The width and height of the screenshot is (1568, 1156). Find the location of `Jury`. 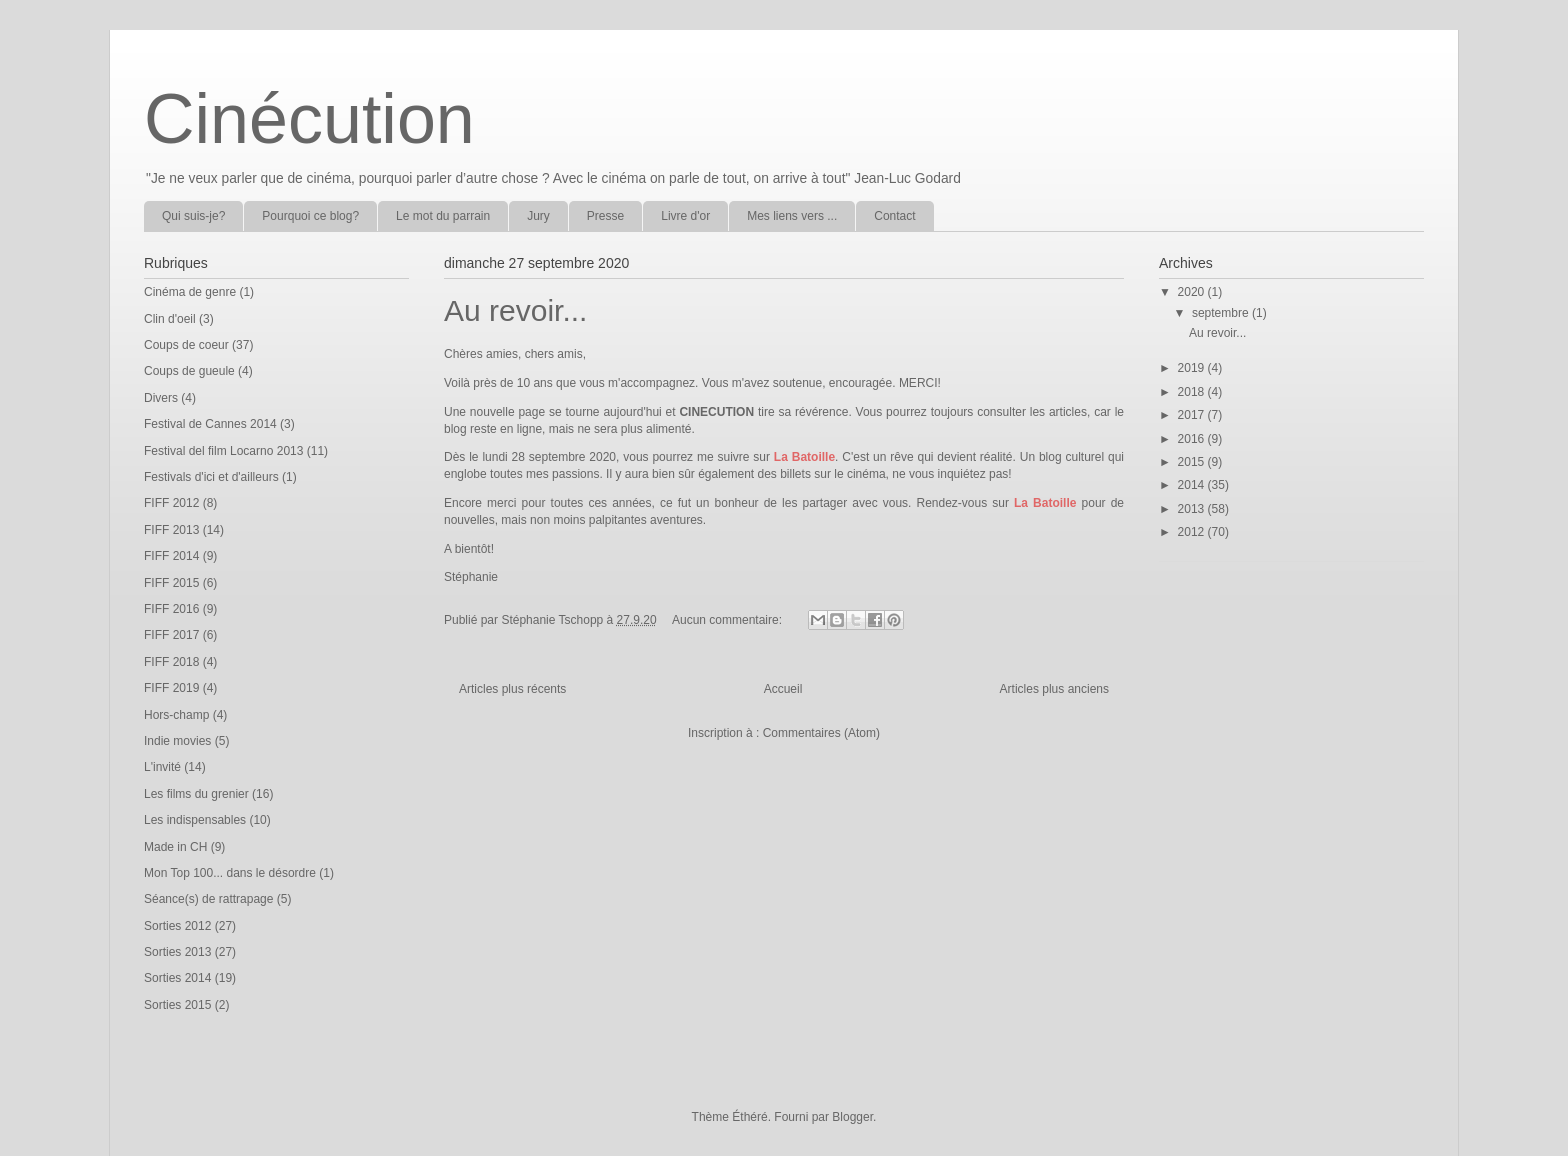

Jury is located at coordinates (538, 216).